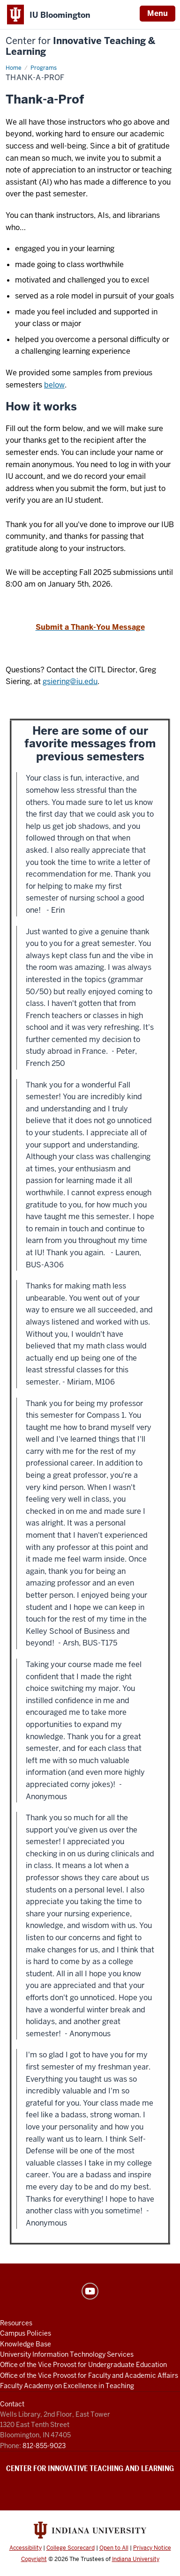 This screenshot has width=180, height=2576. I want to click on gsiering@iu.edu, so click(70, 681).